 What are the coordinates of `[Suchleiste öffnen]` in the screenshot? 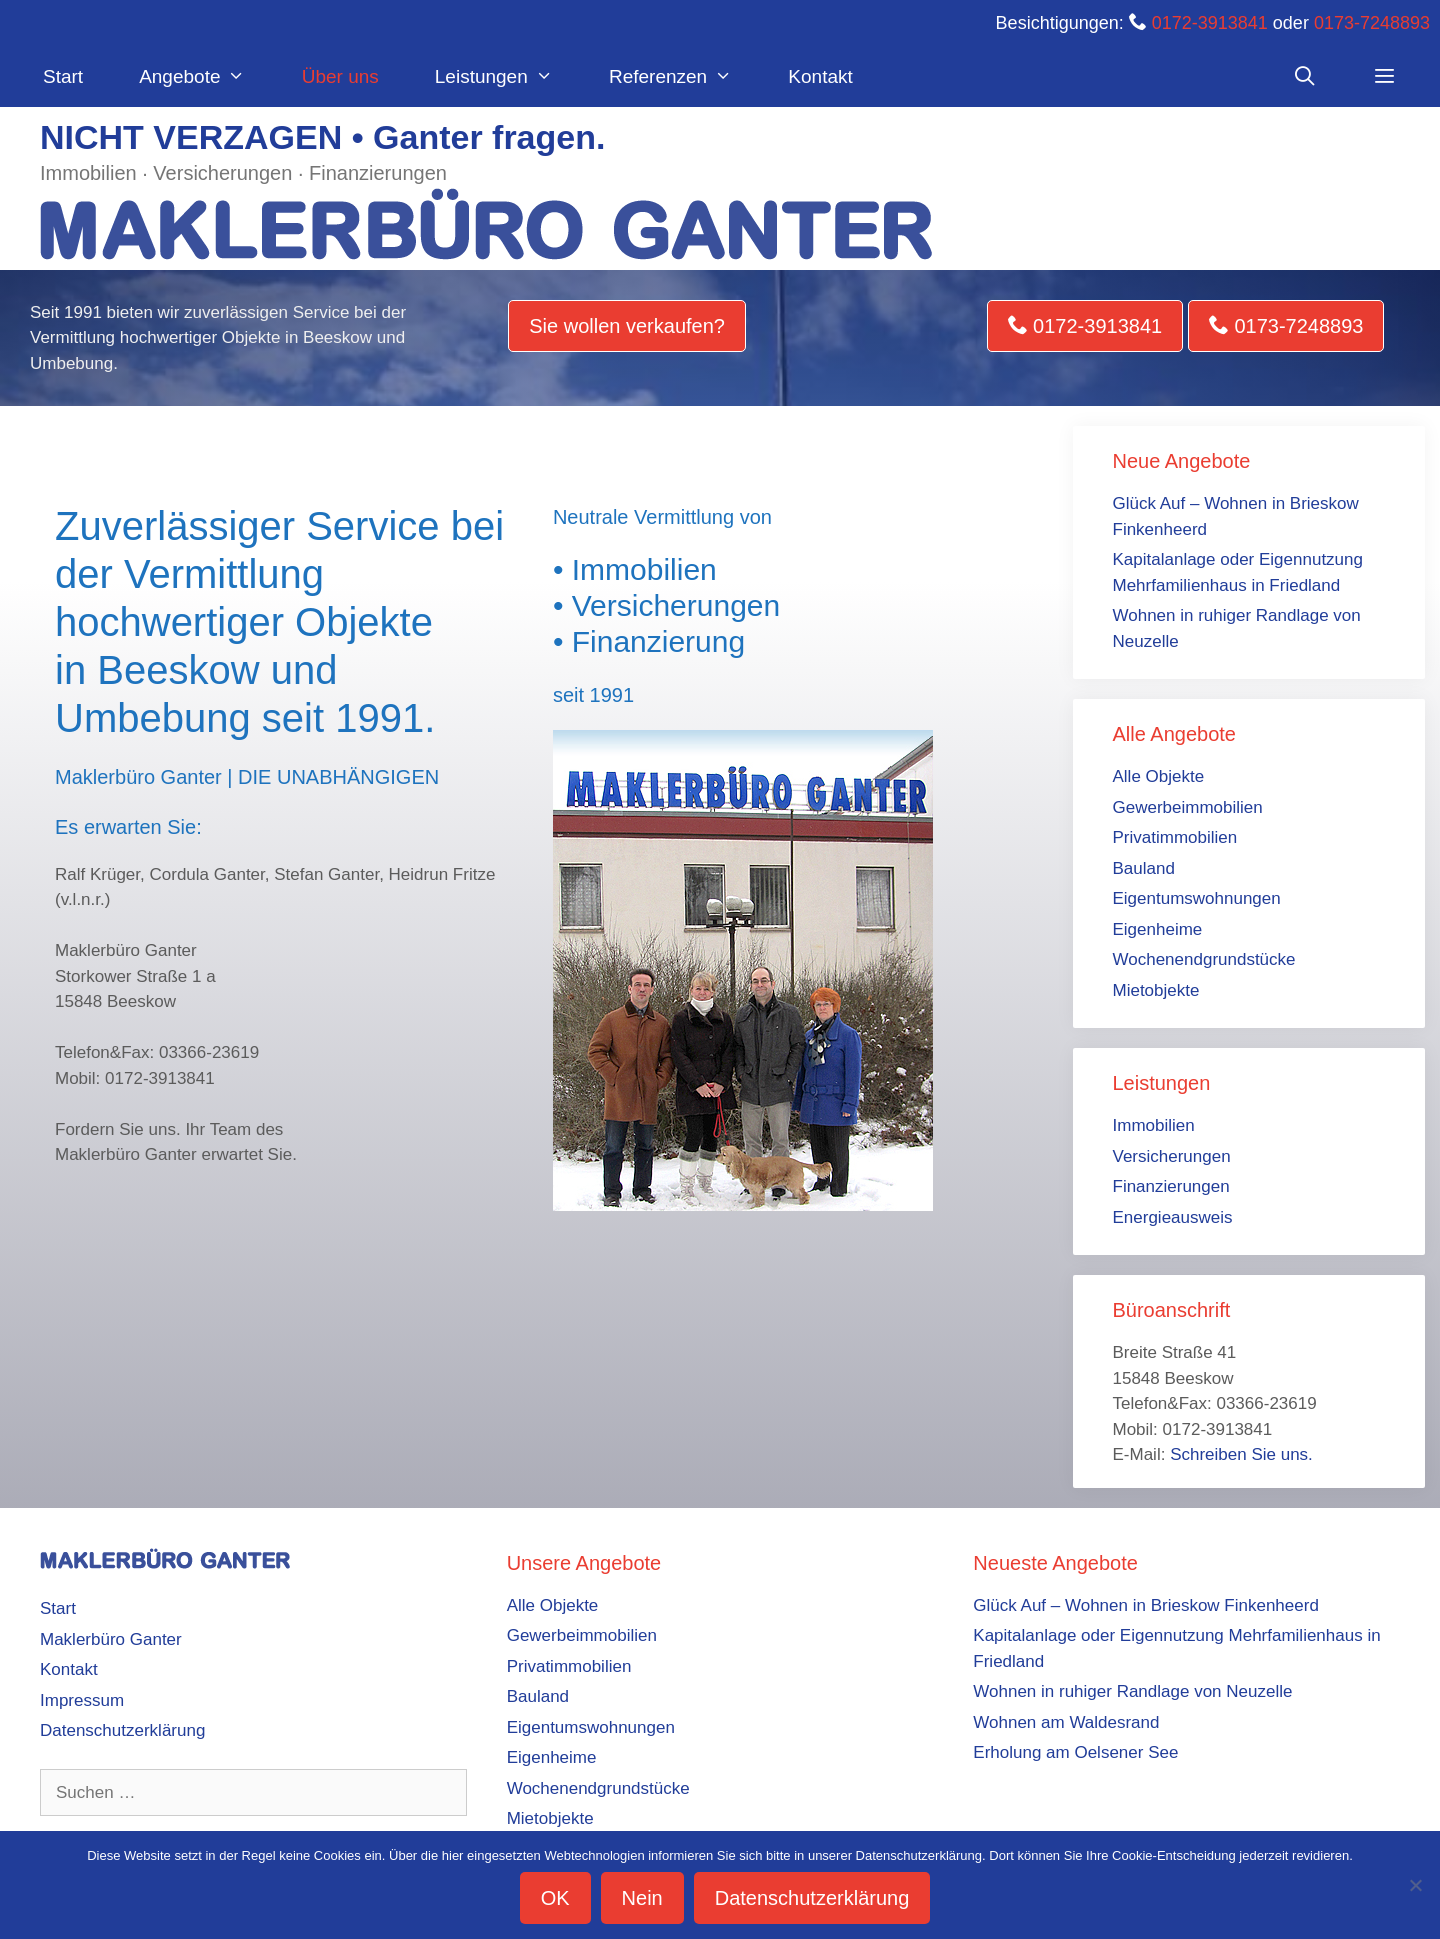 It's located at (1304, 77).